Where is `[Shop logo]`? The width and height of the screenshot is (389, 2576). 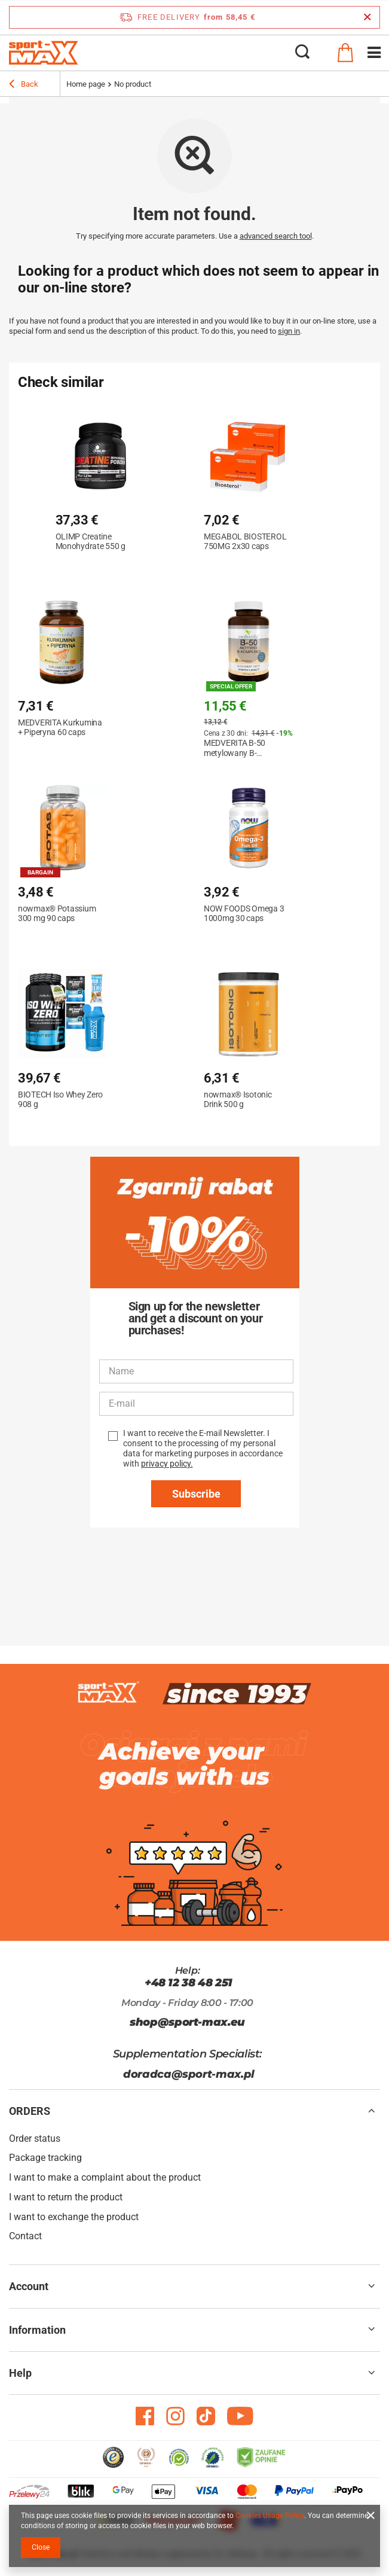 [Shop logo] is located at coordinates (43, 53).